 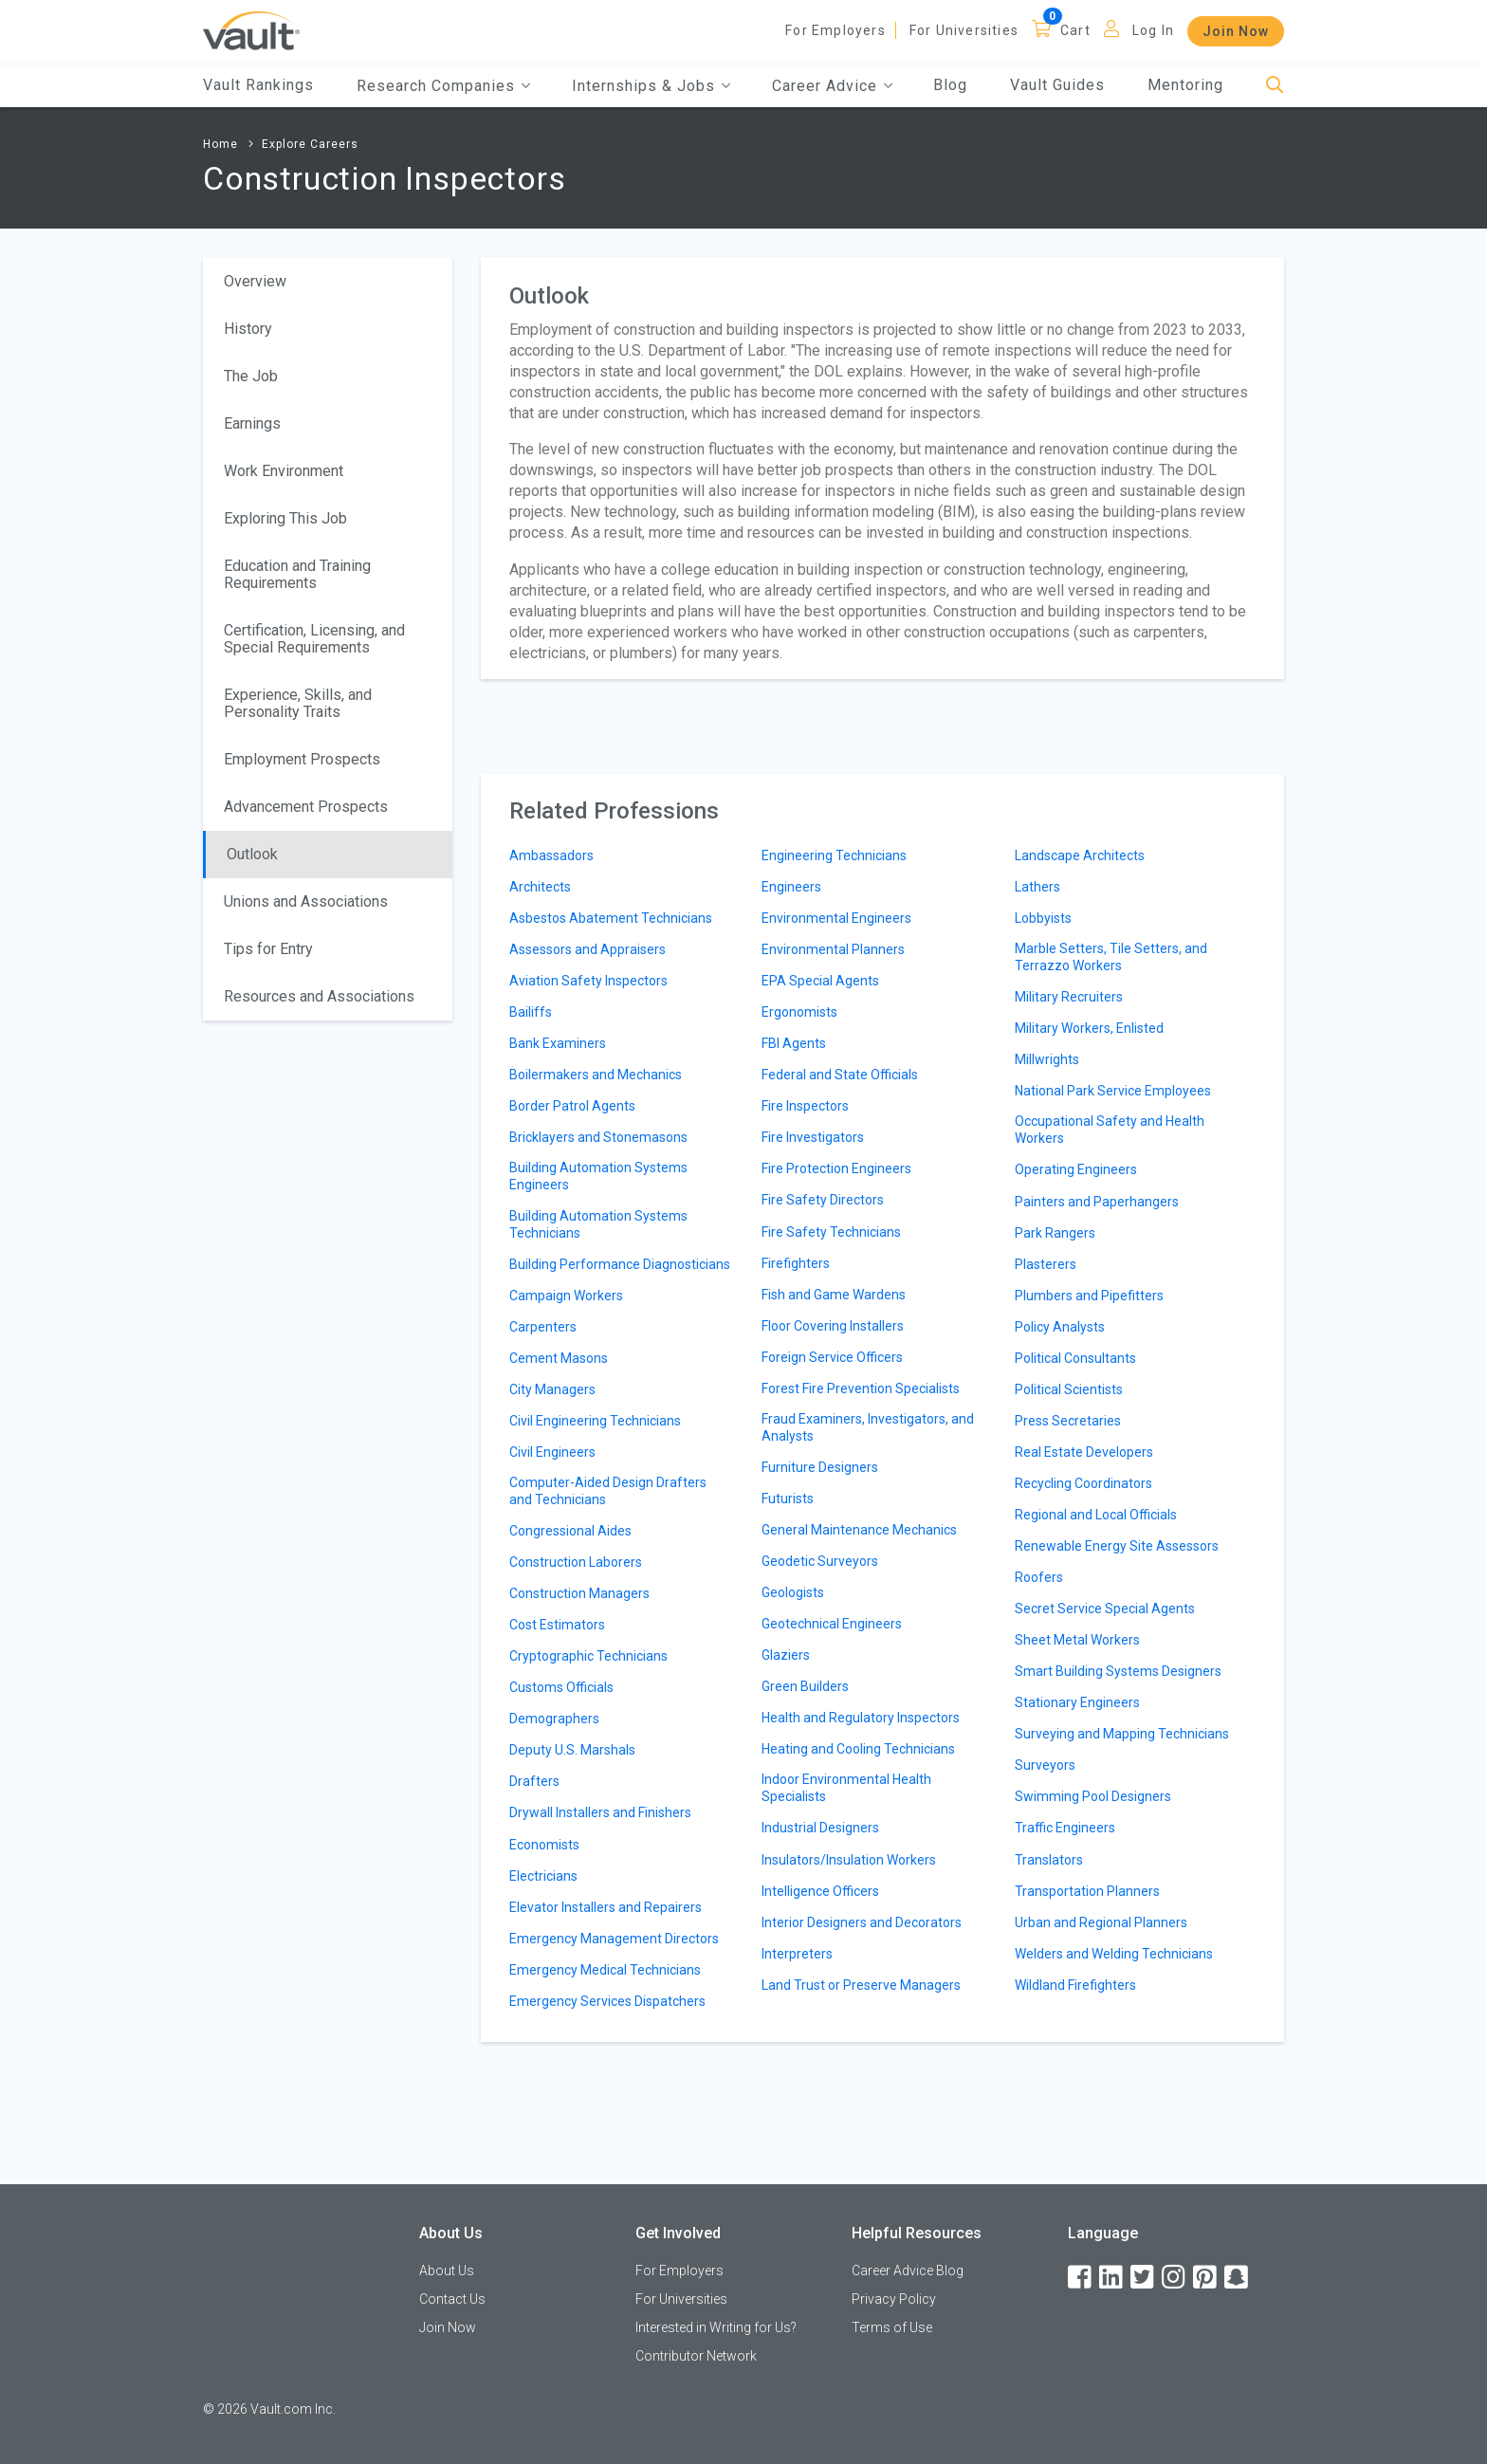 What do you see at coordinates (1081, 2277) in the screenshot?
I see `[Facebook]` at bounding box center [1081, 2277].